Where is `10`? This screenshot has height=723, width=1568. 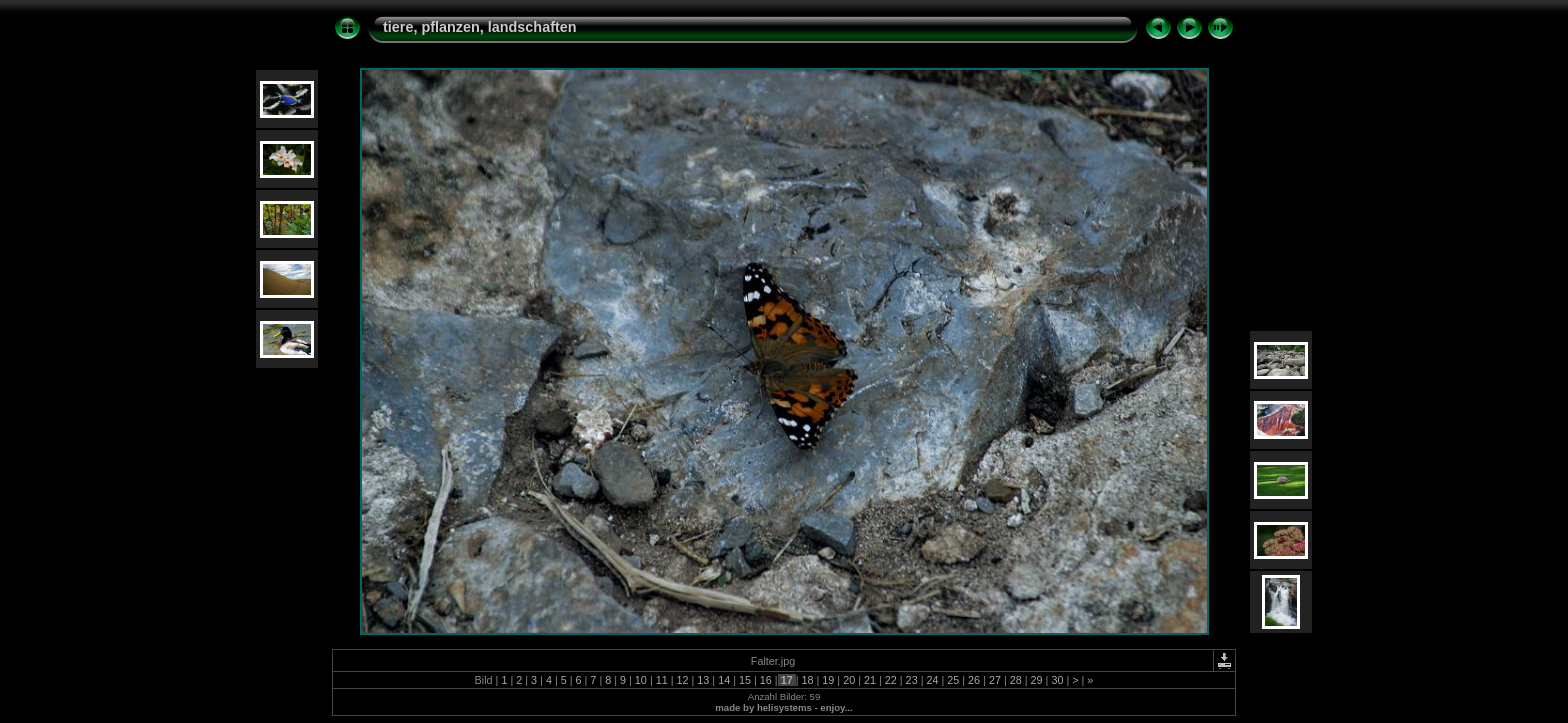
10 is located at coordinates (641, 680).